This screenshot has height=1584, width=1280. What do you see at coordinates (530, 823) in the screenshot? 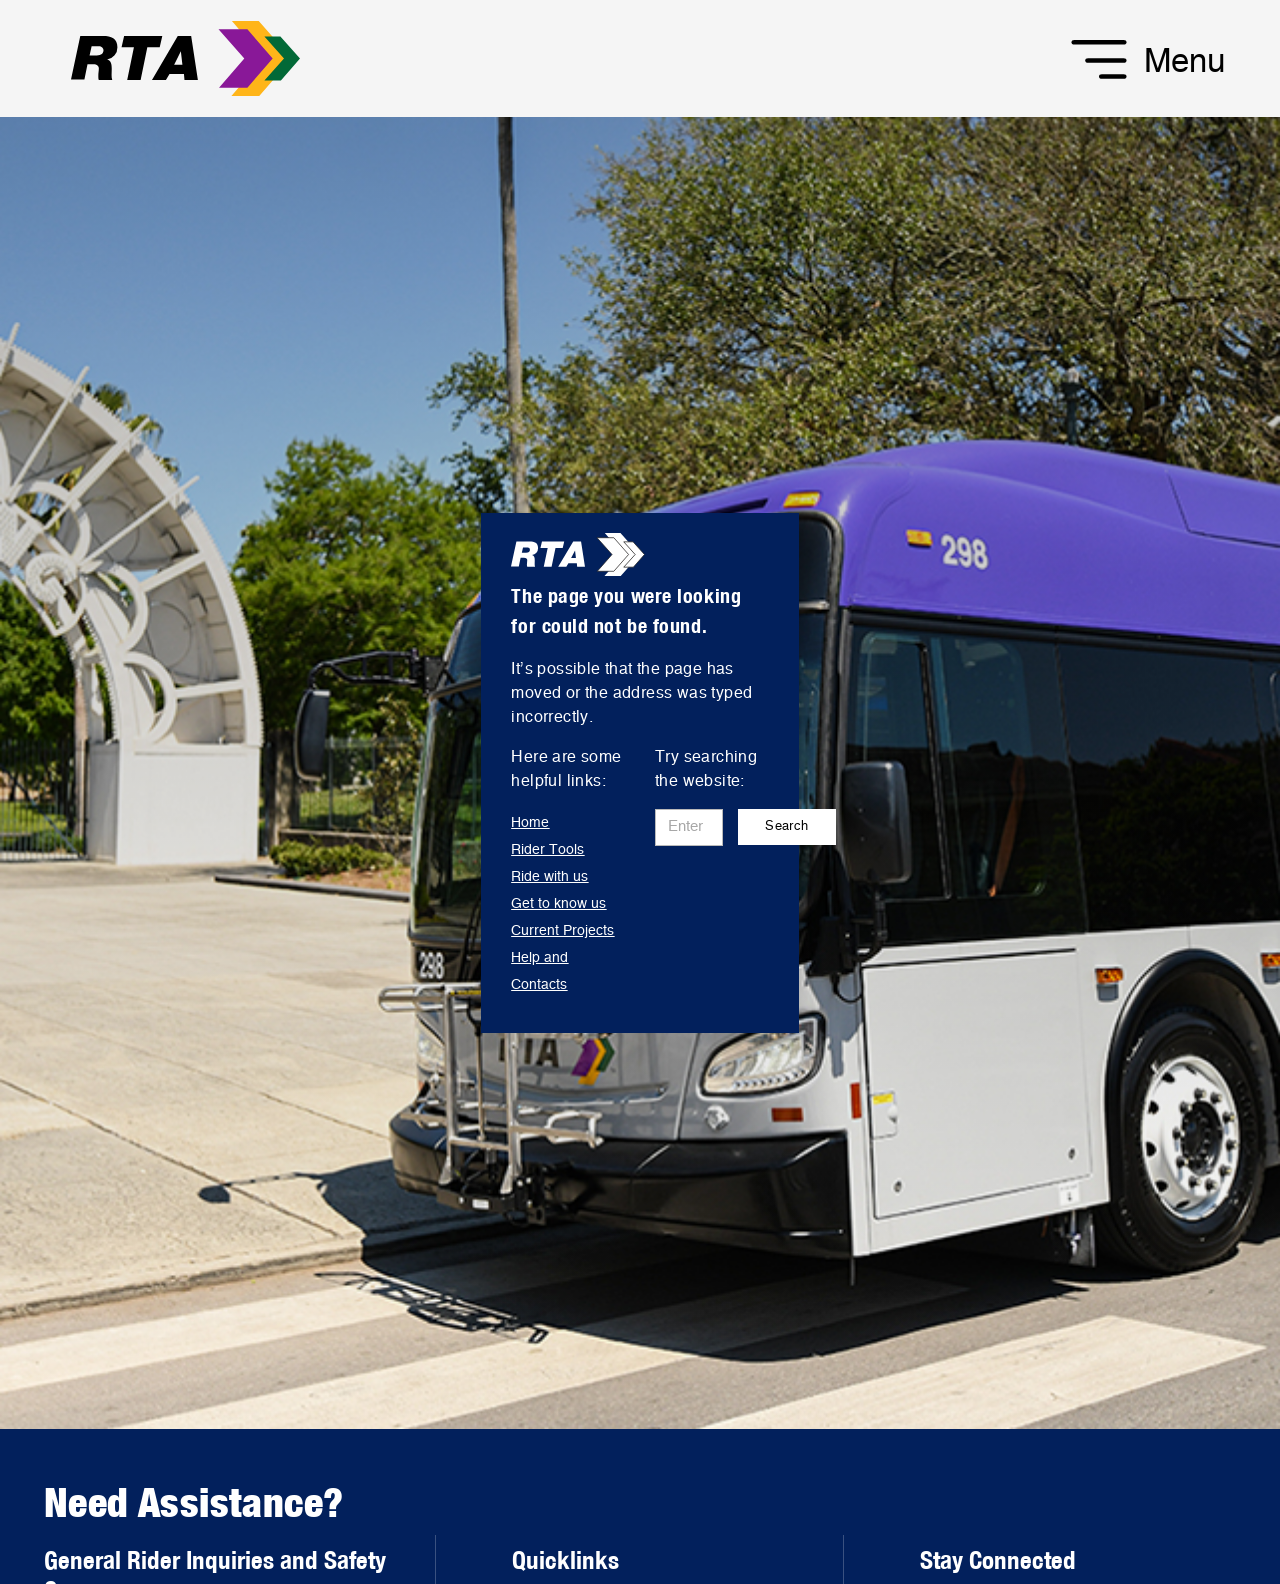
I see `Home` at bounding box center [530, 823].